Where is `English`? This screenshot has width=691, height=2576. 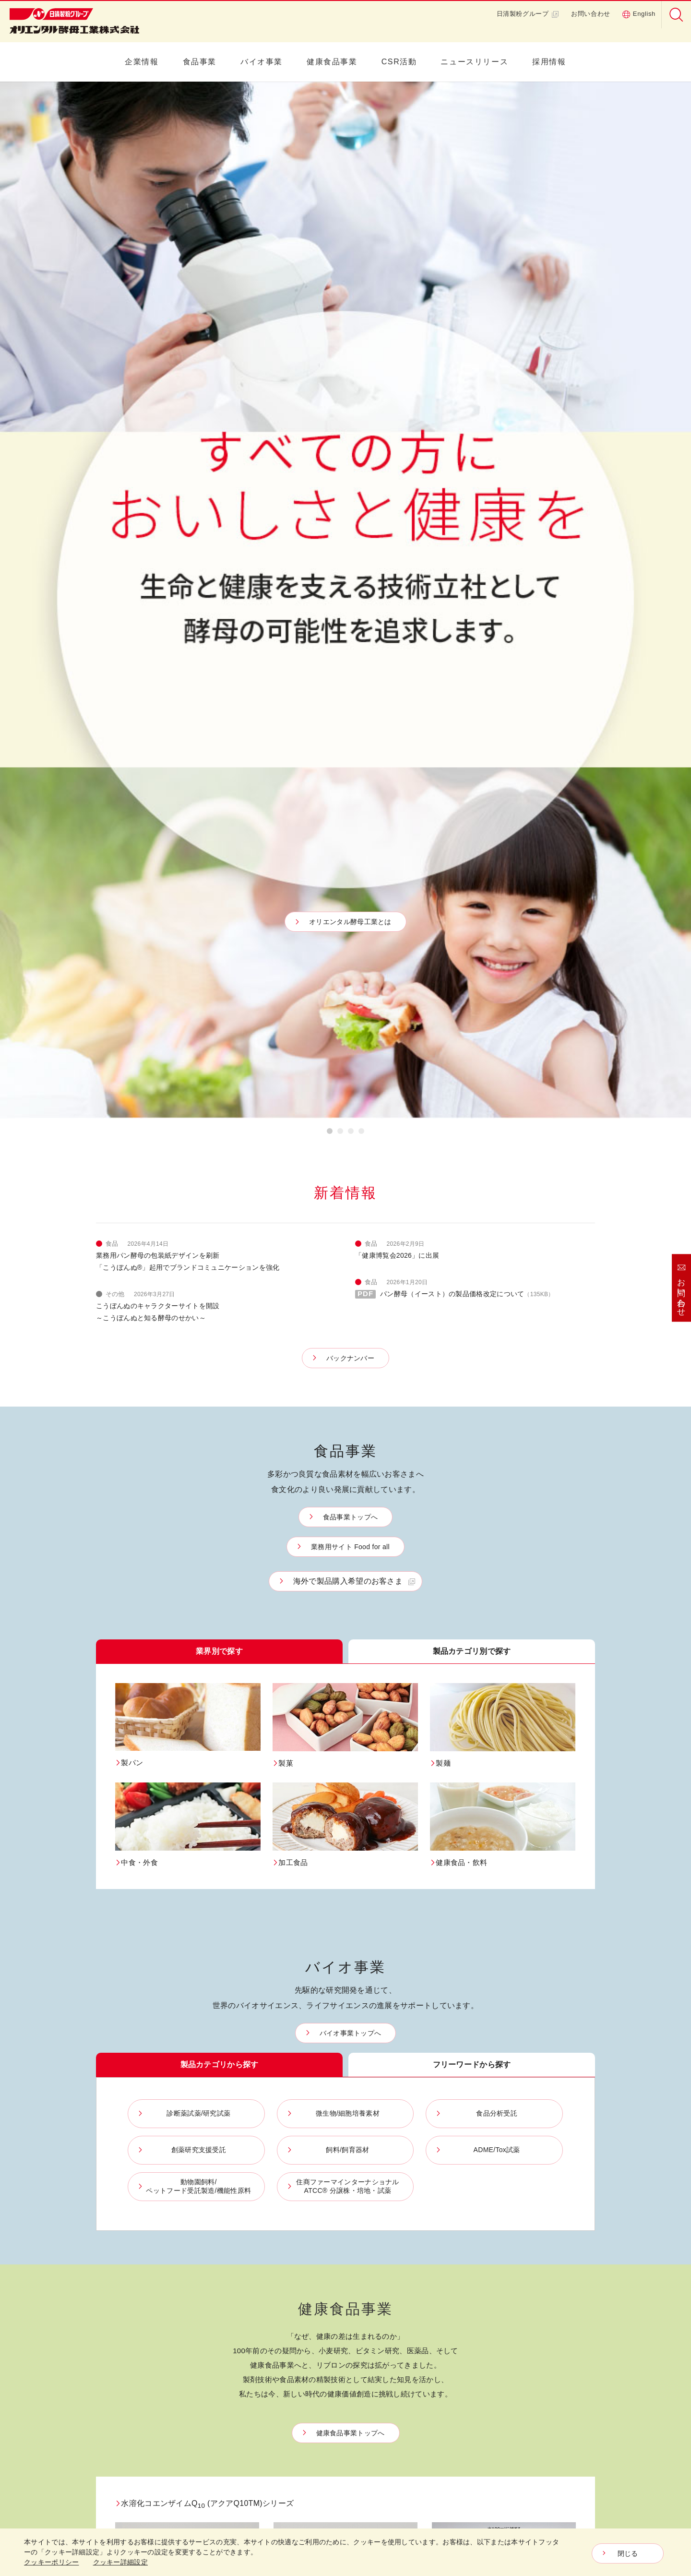 English is located at coordinates (638, 14).